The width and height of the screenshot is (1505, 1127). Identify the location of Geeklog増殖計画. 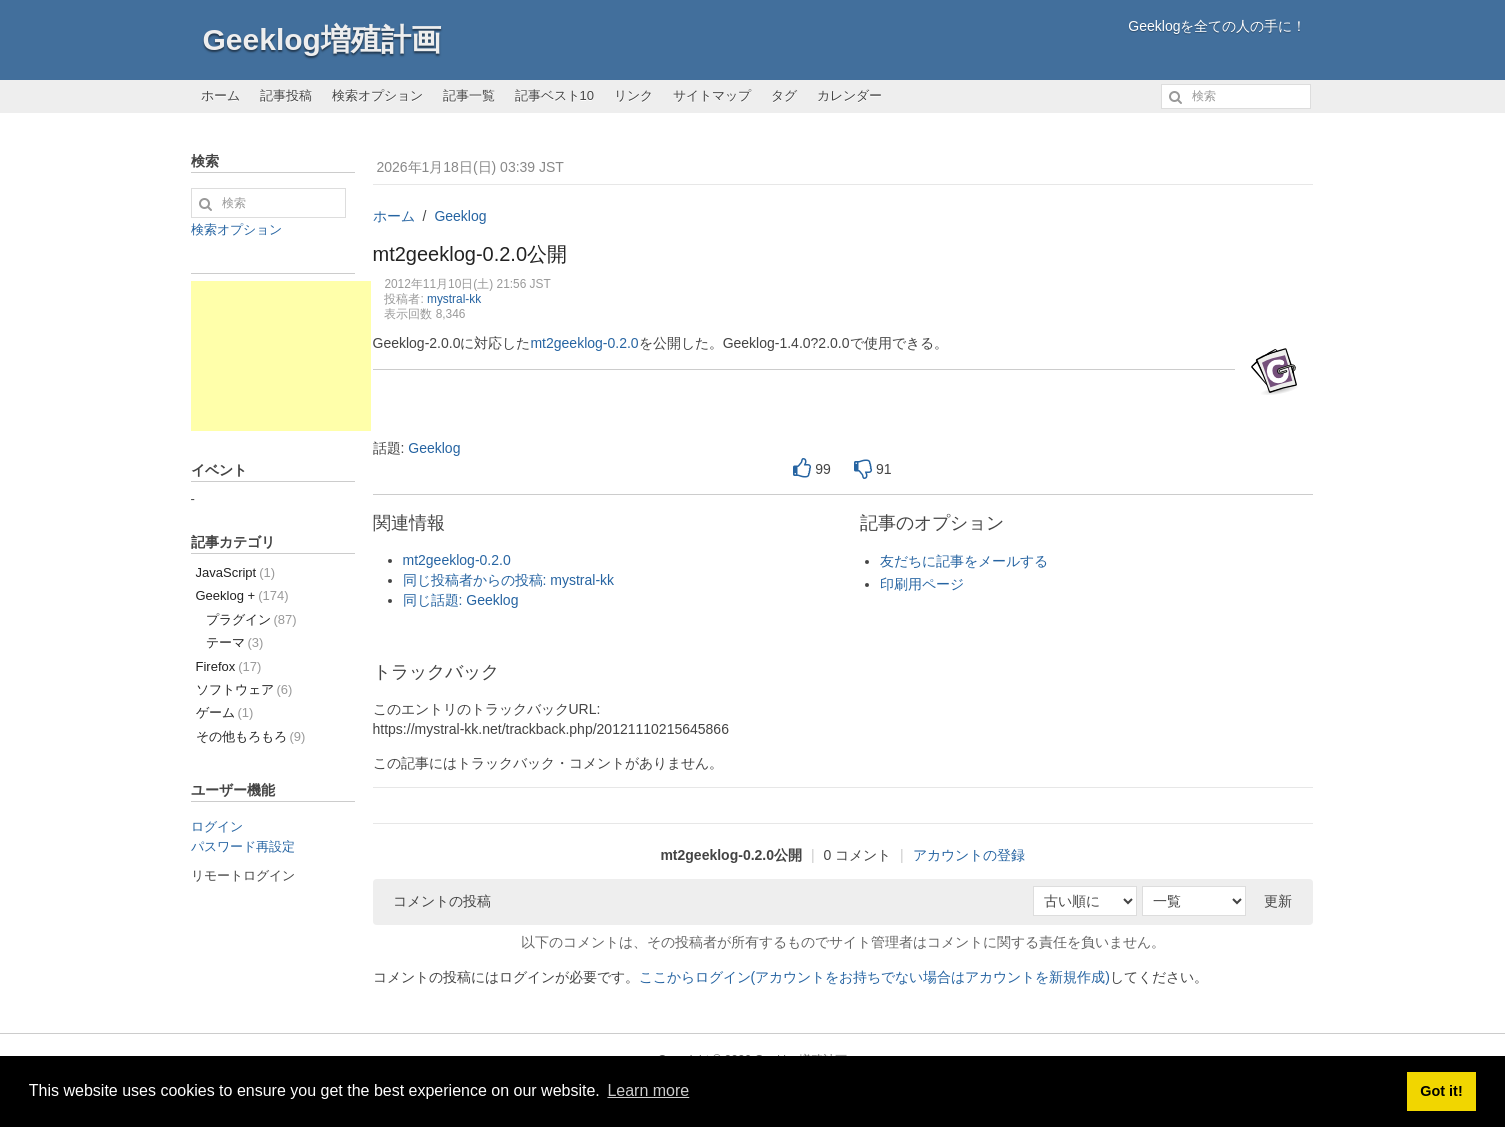
(322, 39).